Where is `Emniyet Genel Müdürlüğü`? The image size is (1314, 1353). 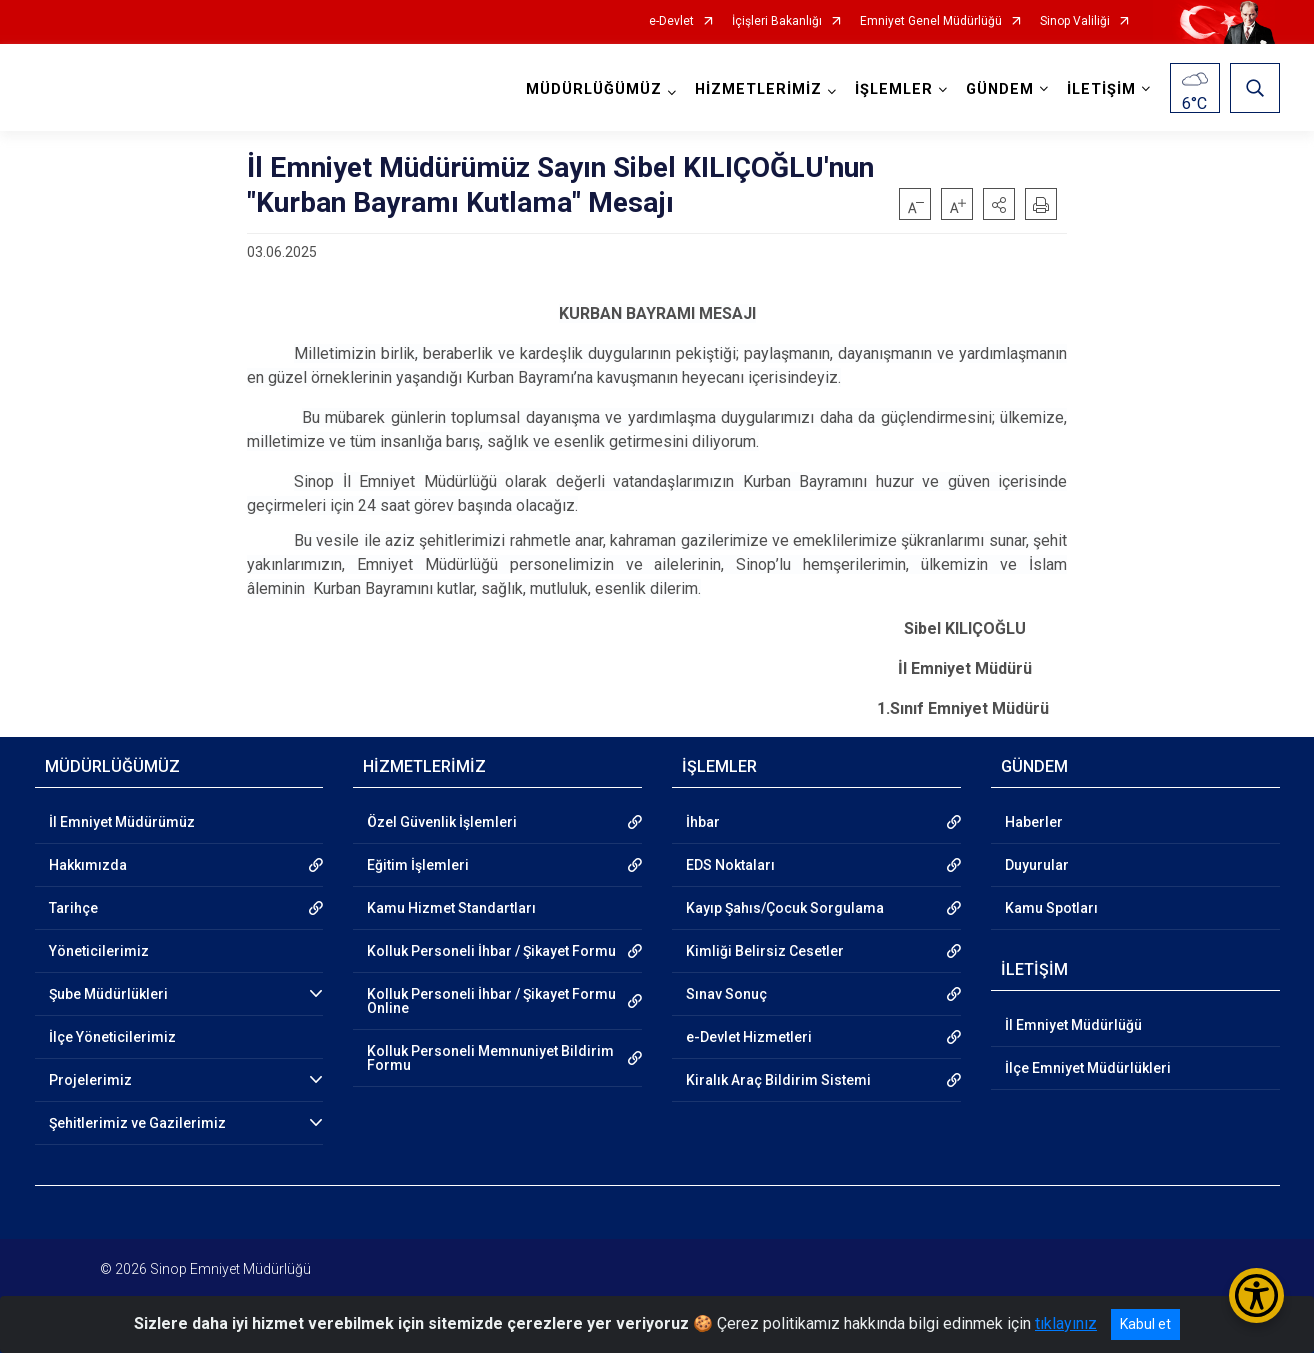 Emniyet Genel Müdürlüğü is located at coordinates (931, 21).